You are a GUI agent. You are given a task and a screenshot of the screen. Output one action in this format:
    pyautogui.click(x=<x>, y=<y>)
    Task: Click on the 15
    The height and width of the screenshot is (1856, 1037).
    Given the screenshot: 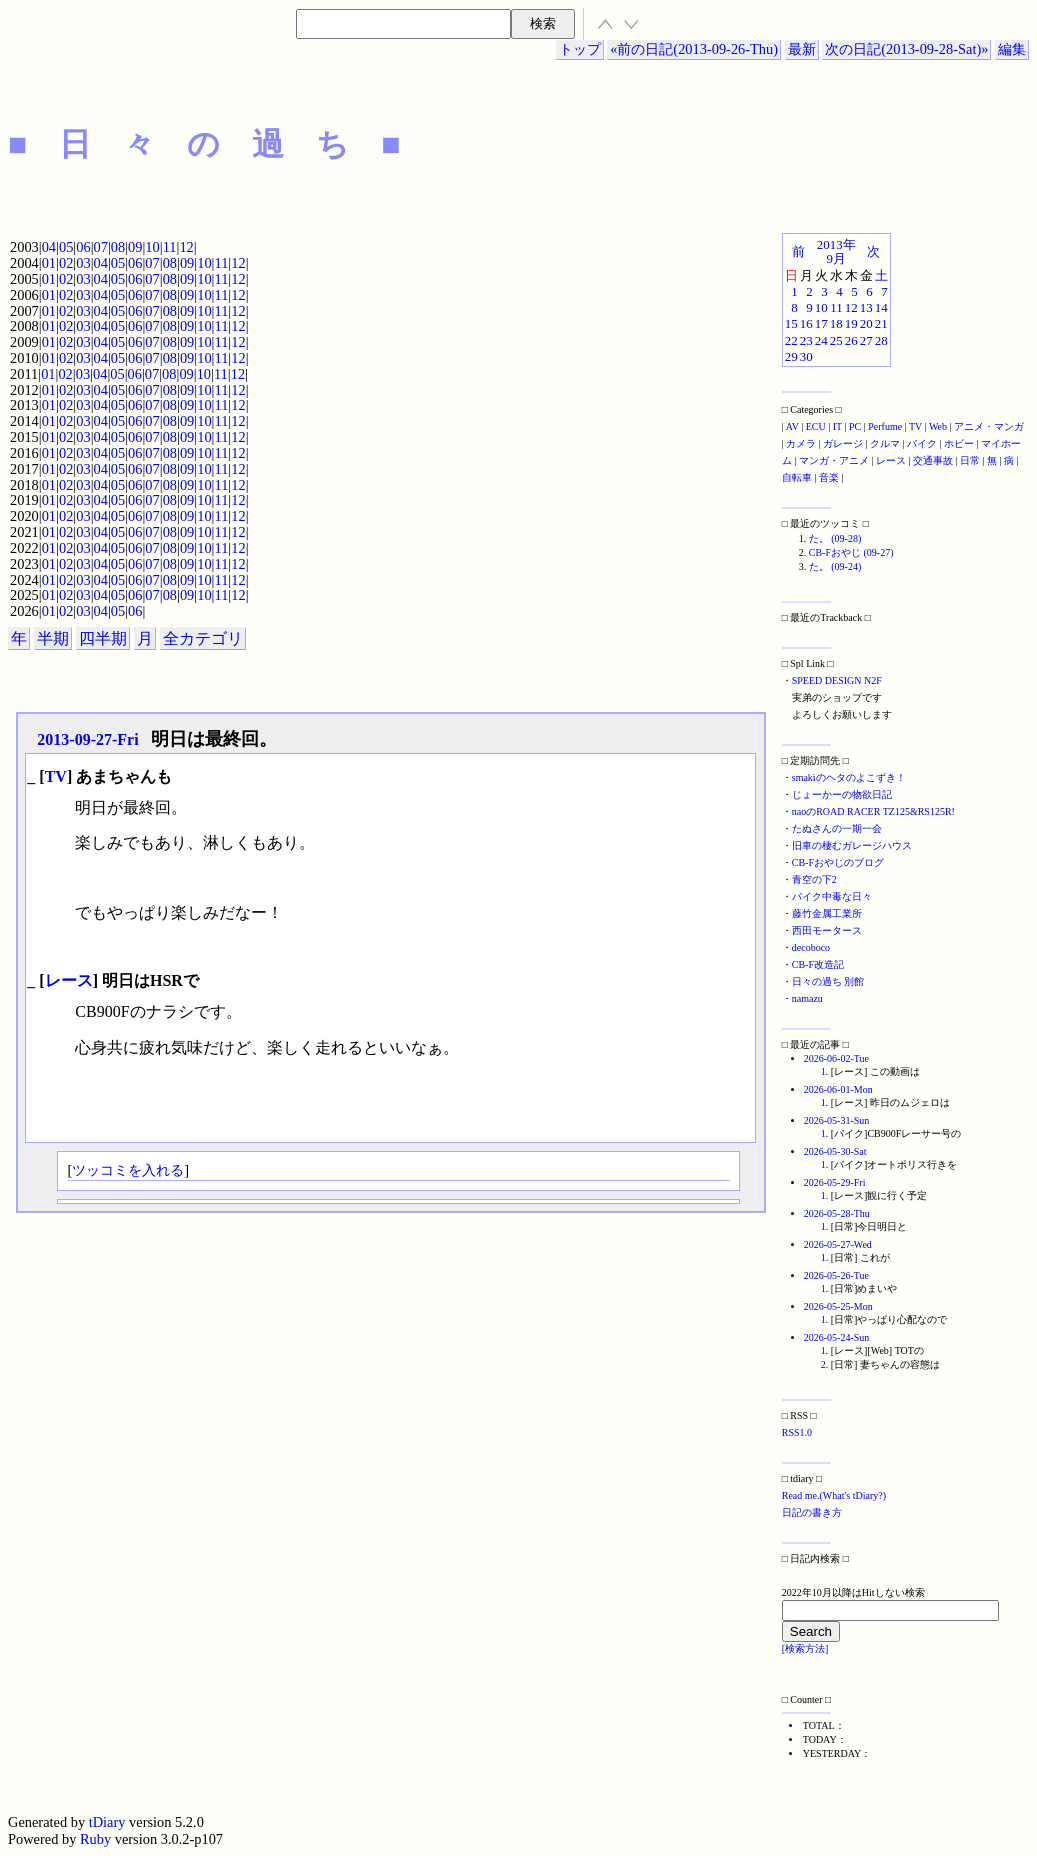 What is the action you would take?
    pyautogui.click(x=791, y=323)
    